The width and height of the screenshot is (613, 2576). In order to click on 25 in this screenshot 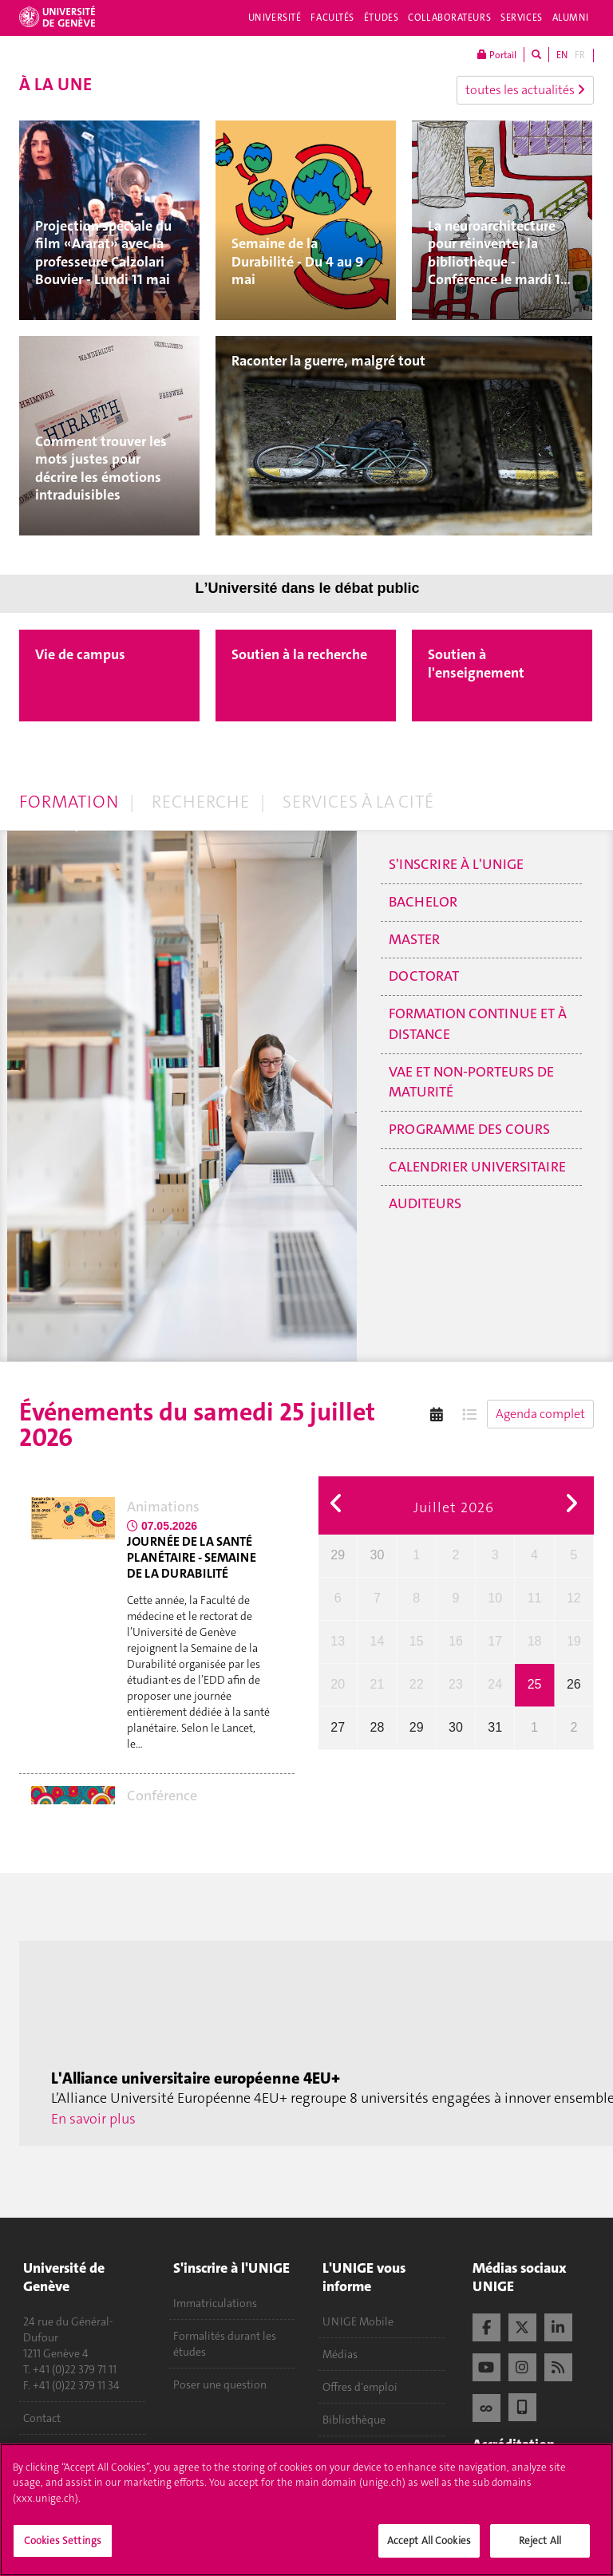, I will do `click(535, 1684)`.